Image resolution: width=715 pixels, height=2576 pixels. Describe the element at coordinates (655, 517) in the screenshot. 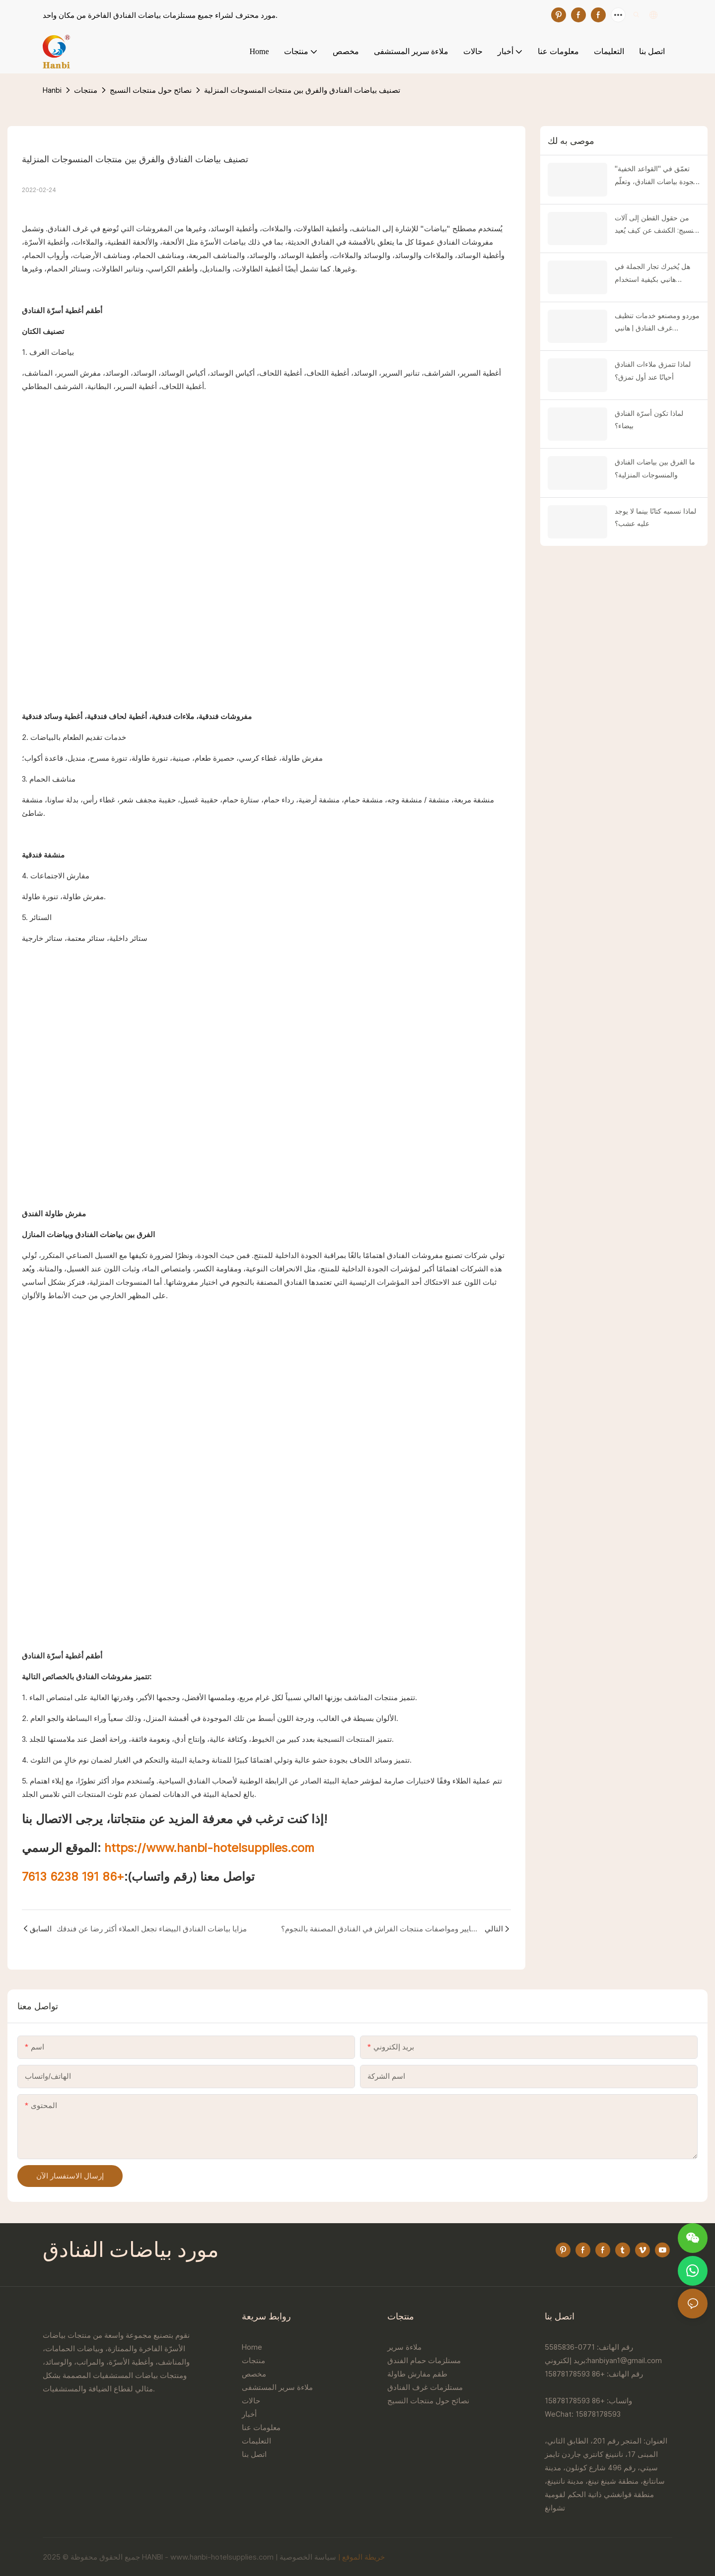

I see `لماذا نسميه كتانًا بينما لا يوجد عليه عشب؟` at that location.